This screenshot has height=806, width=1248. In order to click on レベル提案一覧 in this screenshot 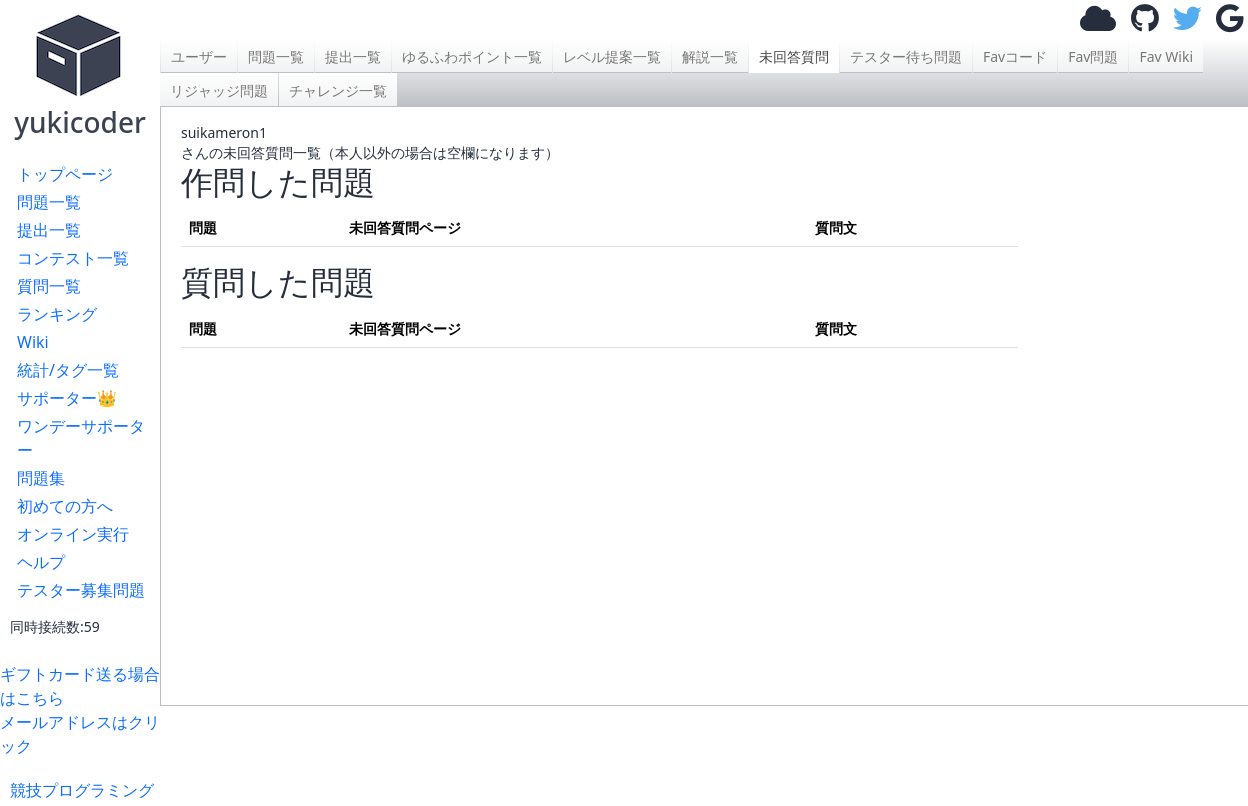, I will do `click(612, 56)`.